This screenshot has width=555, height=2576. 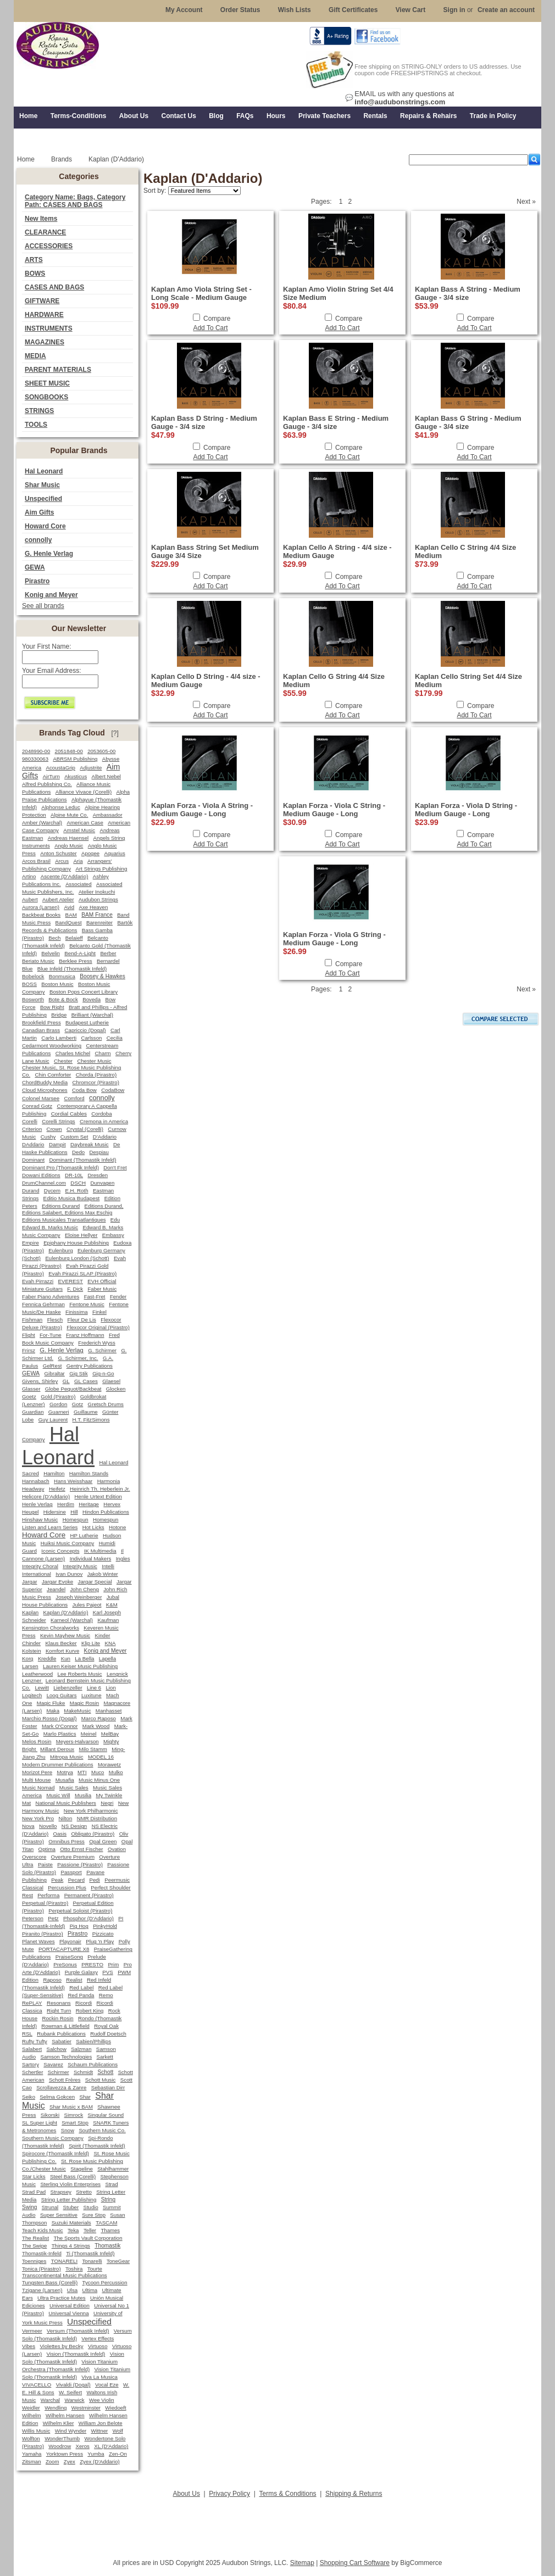 What do you see at coordinates (45, 1082) in the screenshot?
I see `ChordBuddy Media` at bounding box center [45, 1082].